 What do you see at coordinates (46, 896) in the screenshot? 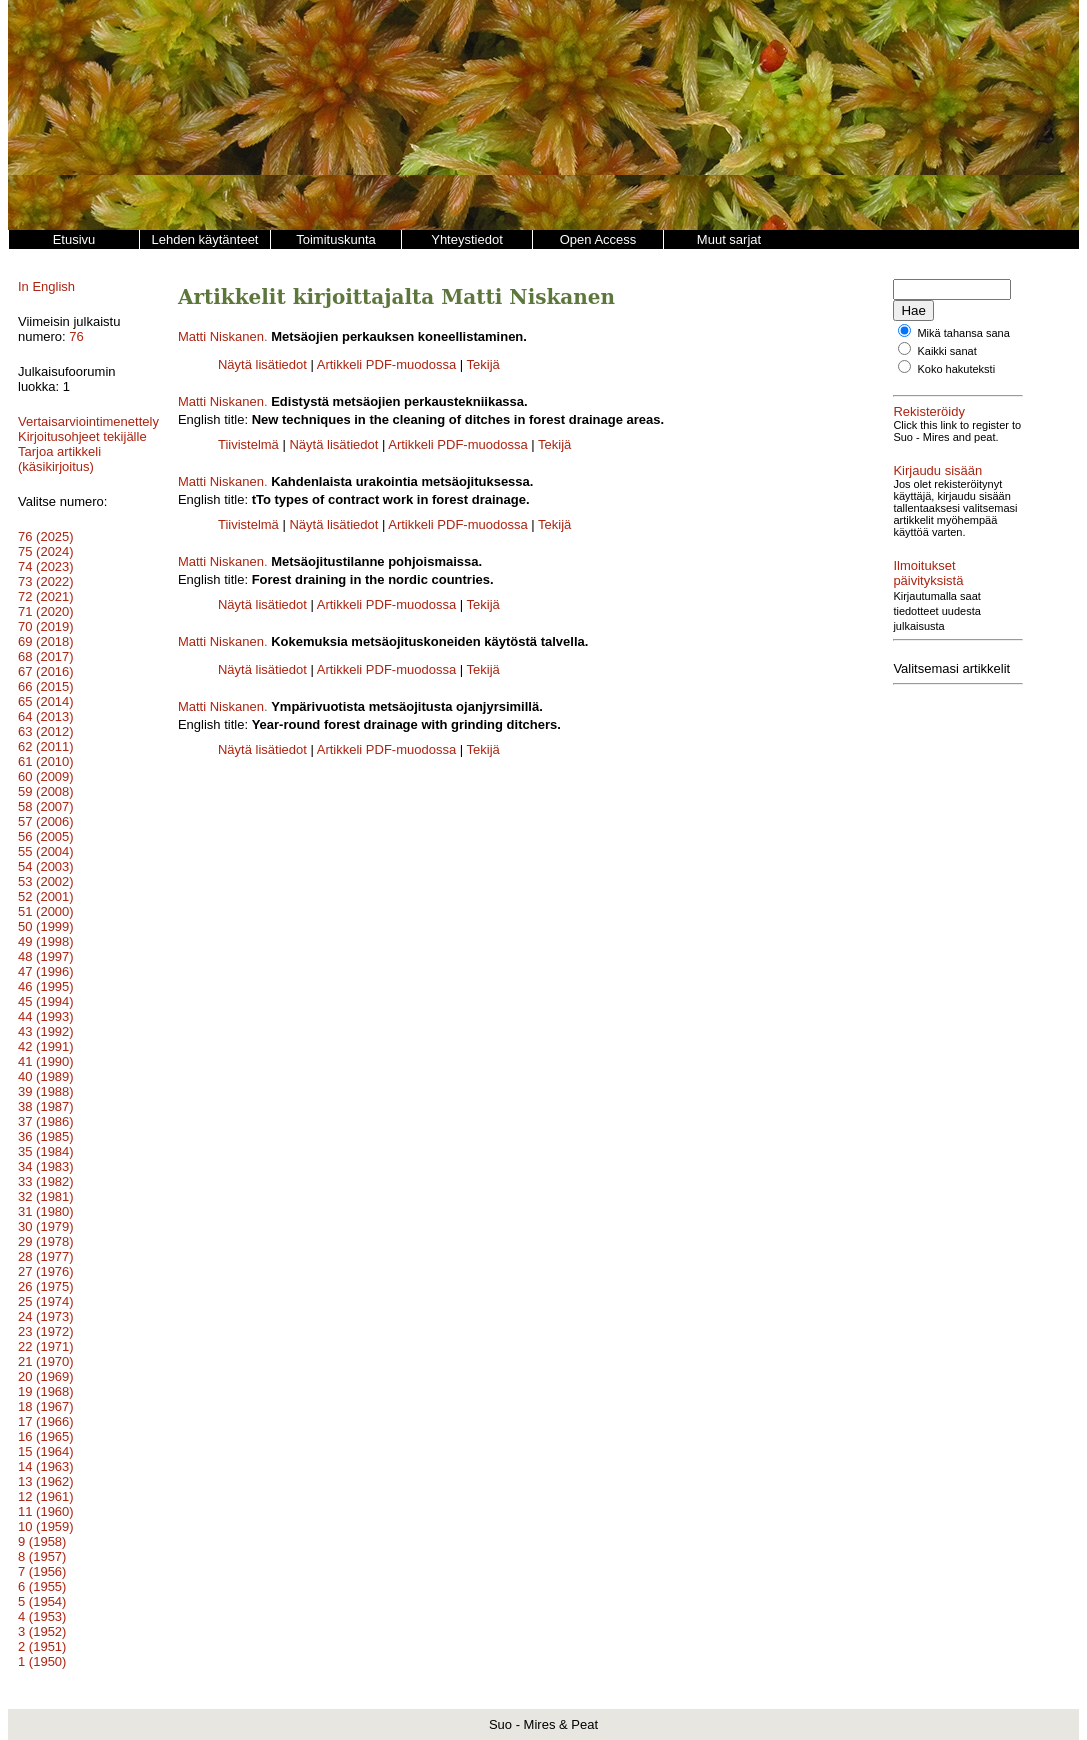
I see `52 (2001)` at bounding box center [46, 896].